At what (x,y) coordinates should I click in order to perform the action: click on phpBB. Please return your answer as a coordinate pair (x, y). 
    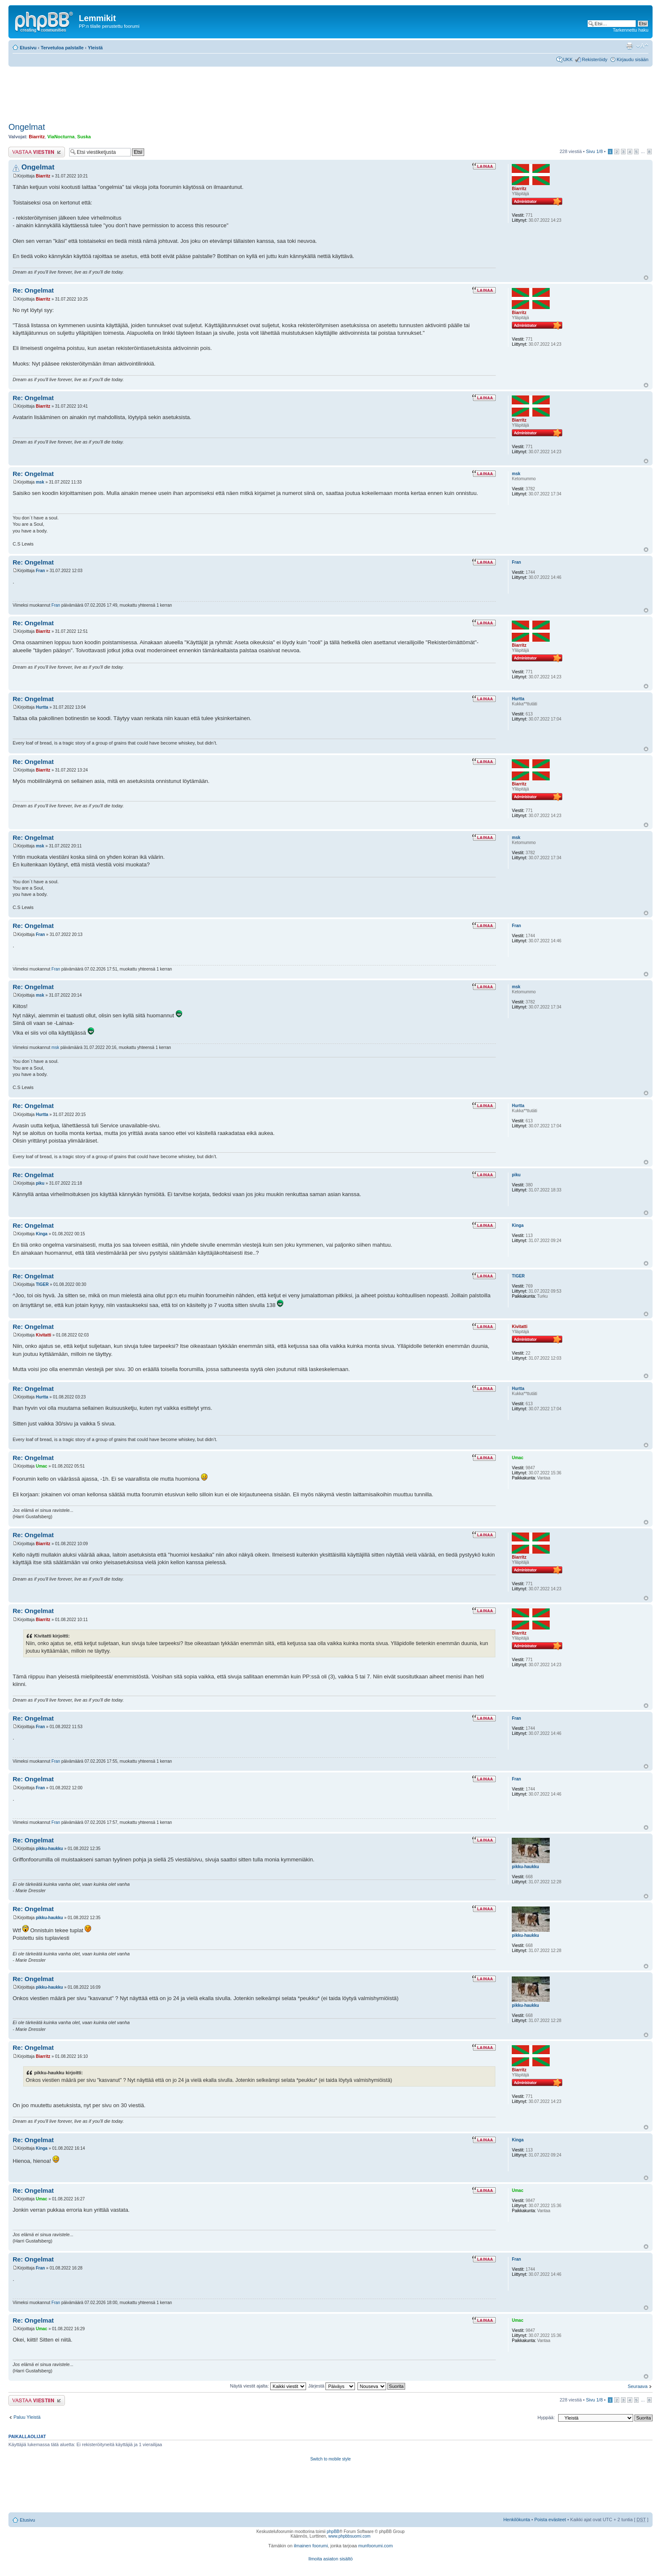
    Looking at the image, I should click on (333, 2531).